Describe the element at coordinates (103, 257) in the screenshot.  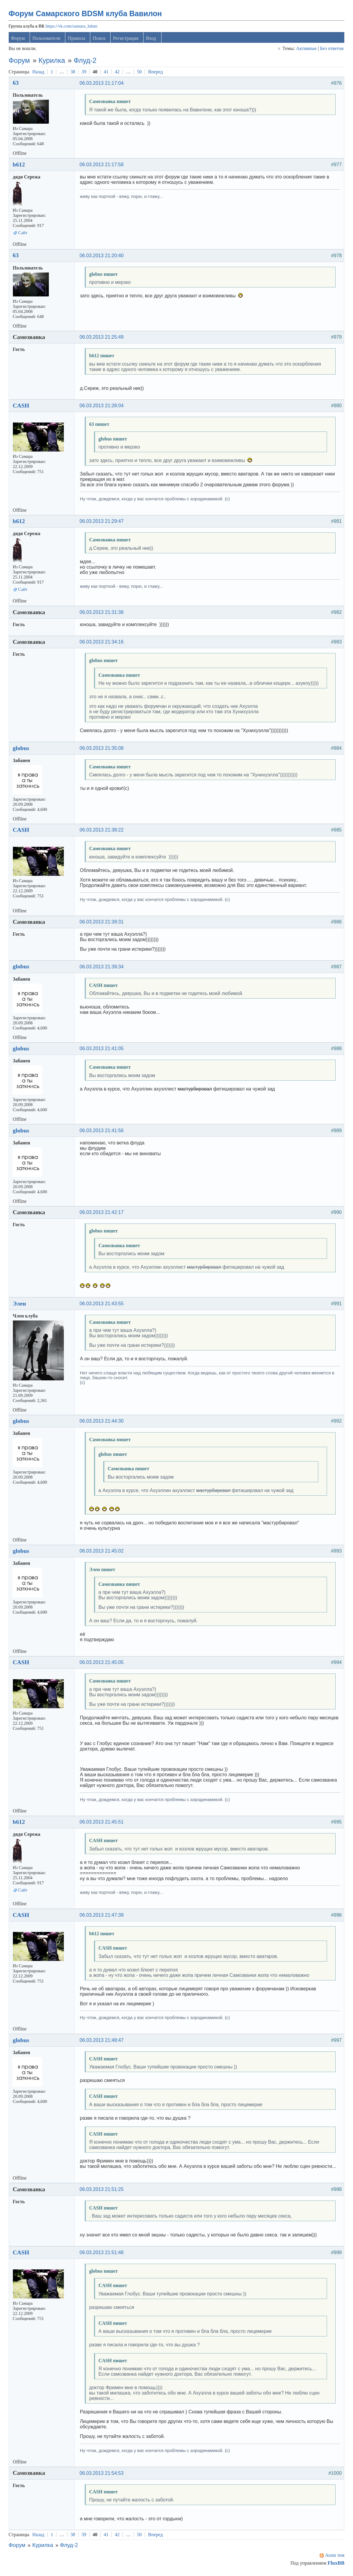
I see `06.03.2013 21:20:40` at that location.